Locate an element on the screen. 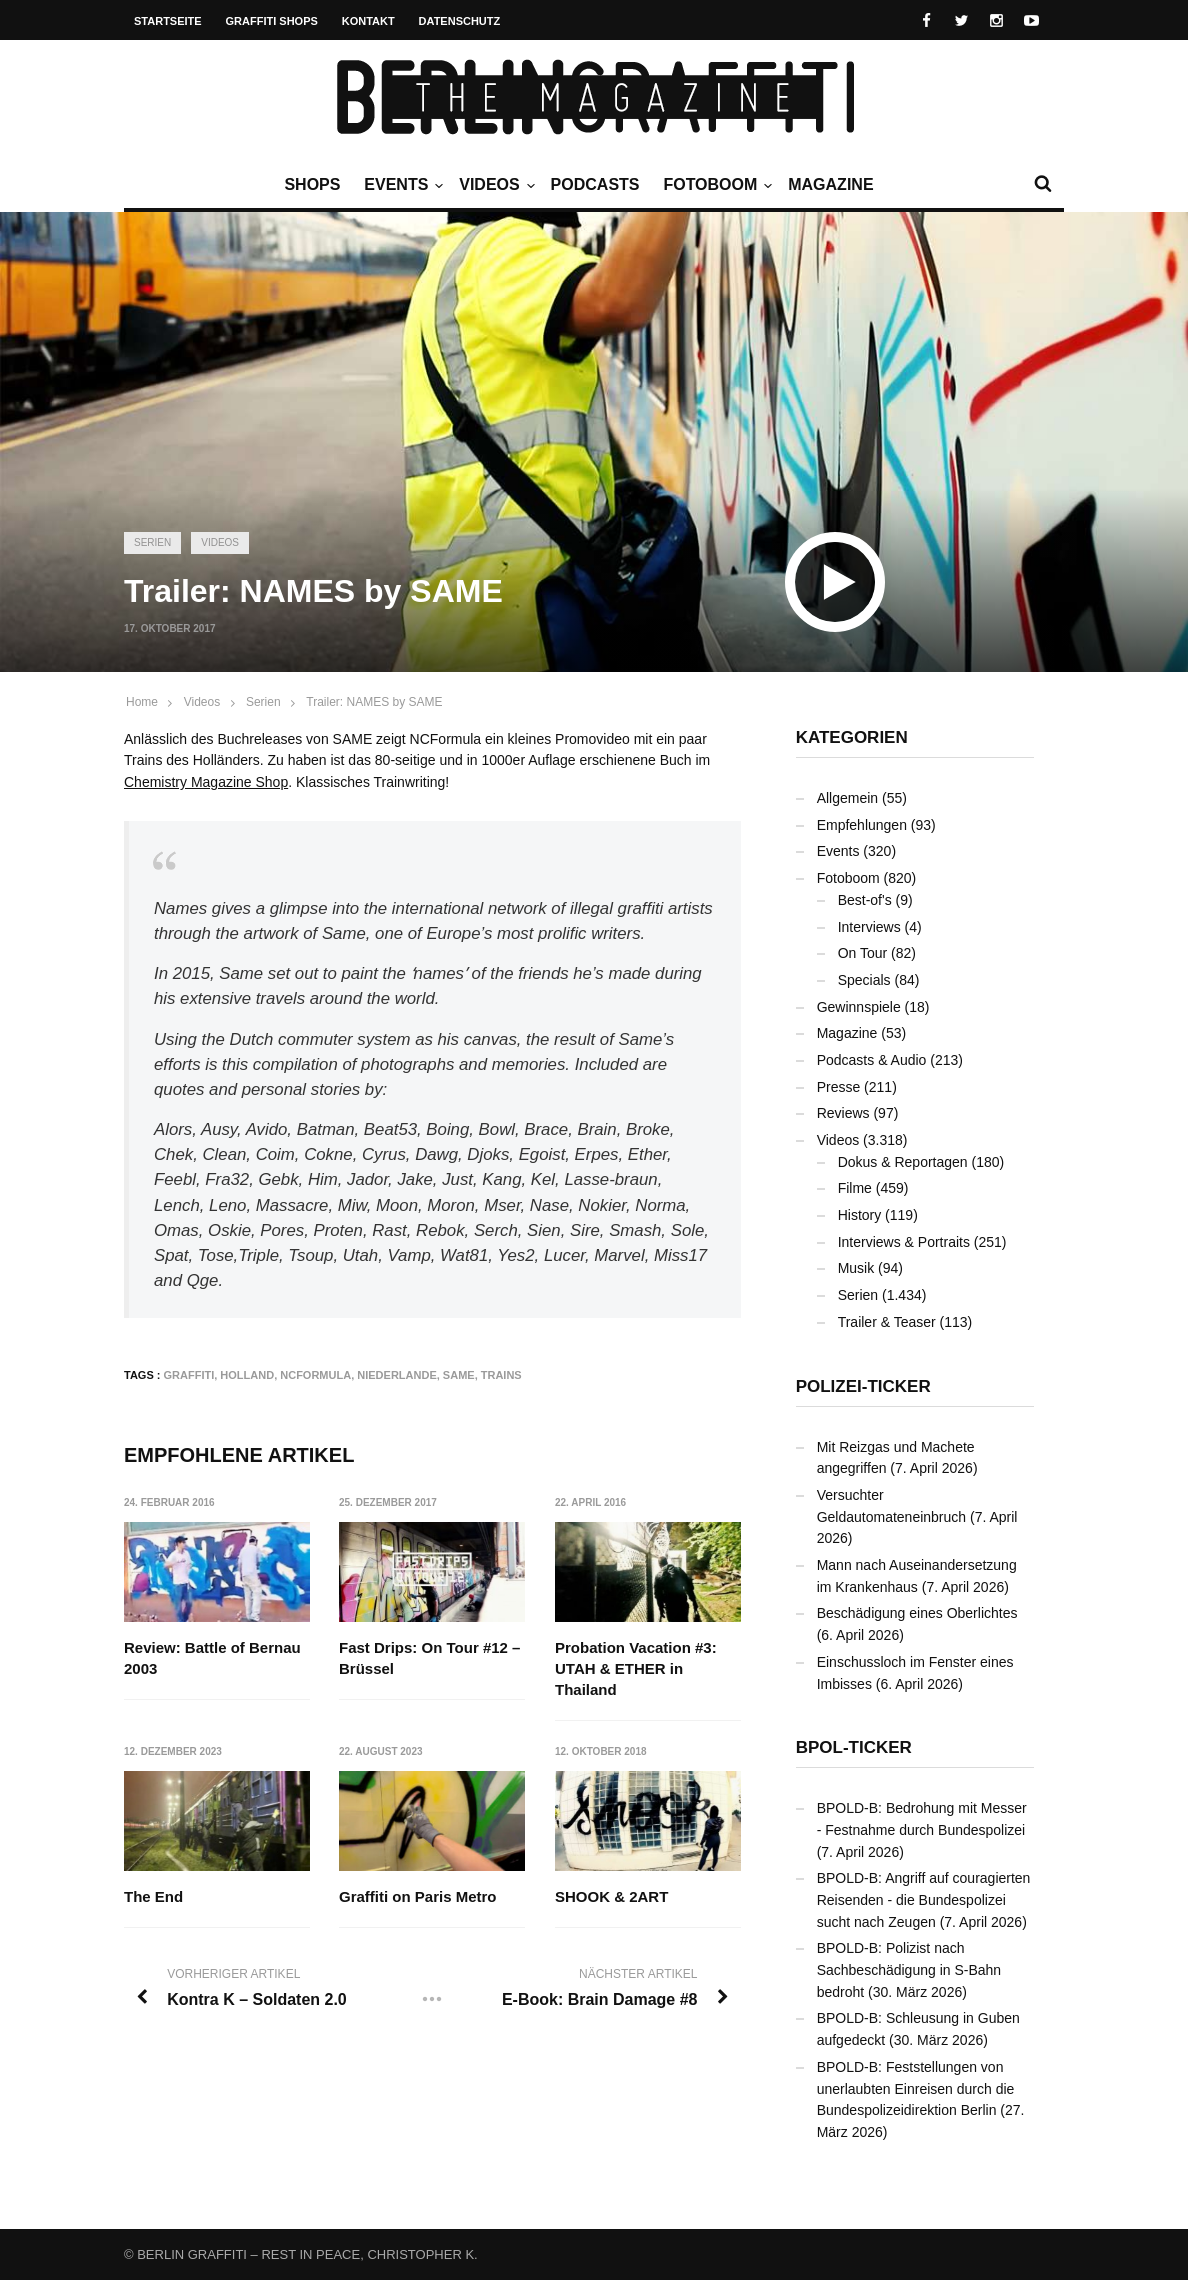 This screenshot has width=1188, height=2280. Kontakt is located at coordinates (368, 21).